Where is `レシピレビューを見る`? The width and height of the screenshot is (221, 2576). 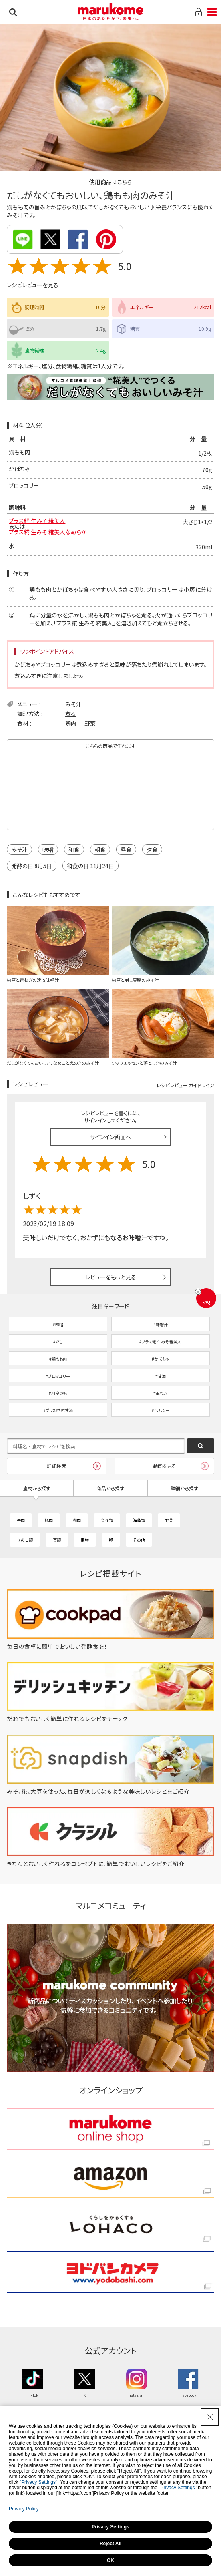 レシピレビューを見る is located at coordinates (32, 285).